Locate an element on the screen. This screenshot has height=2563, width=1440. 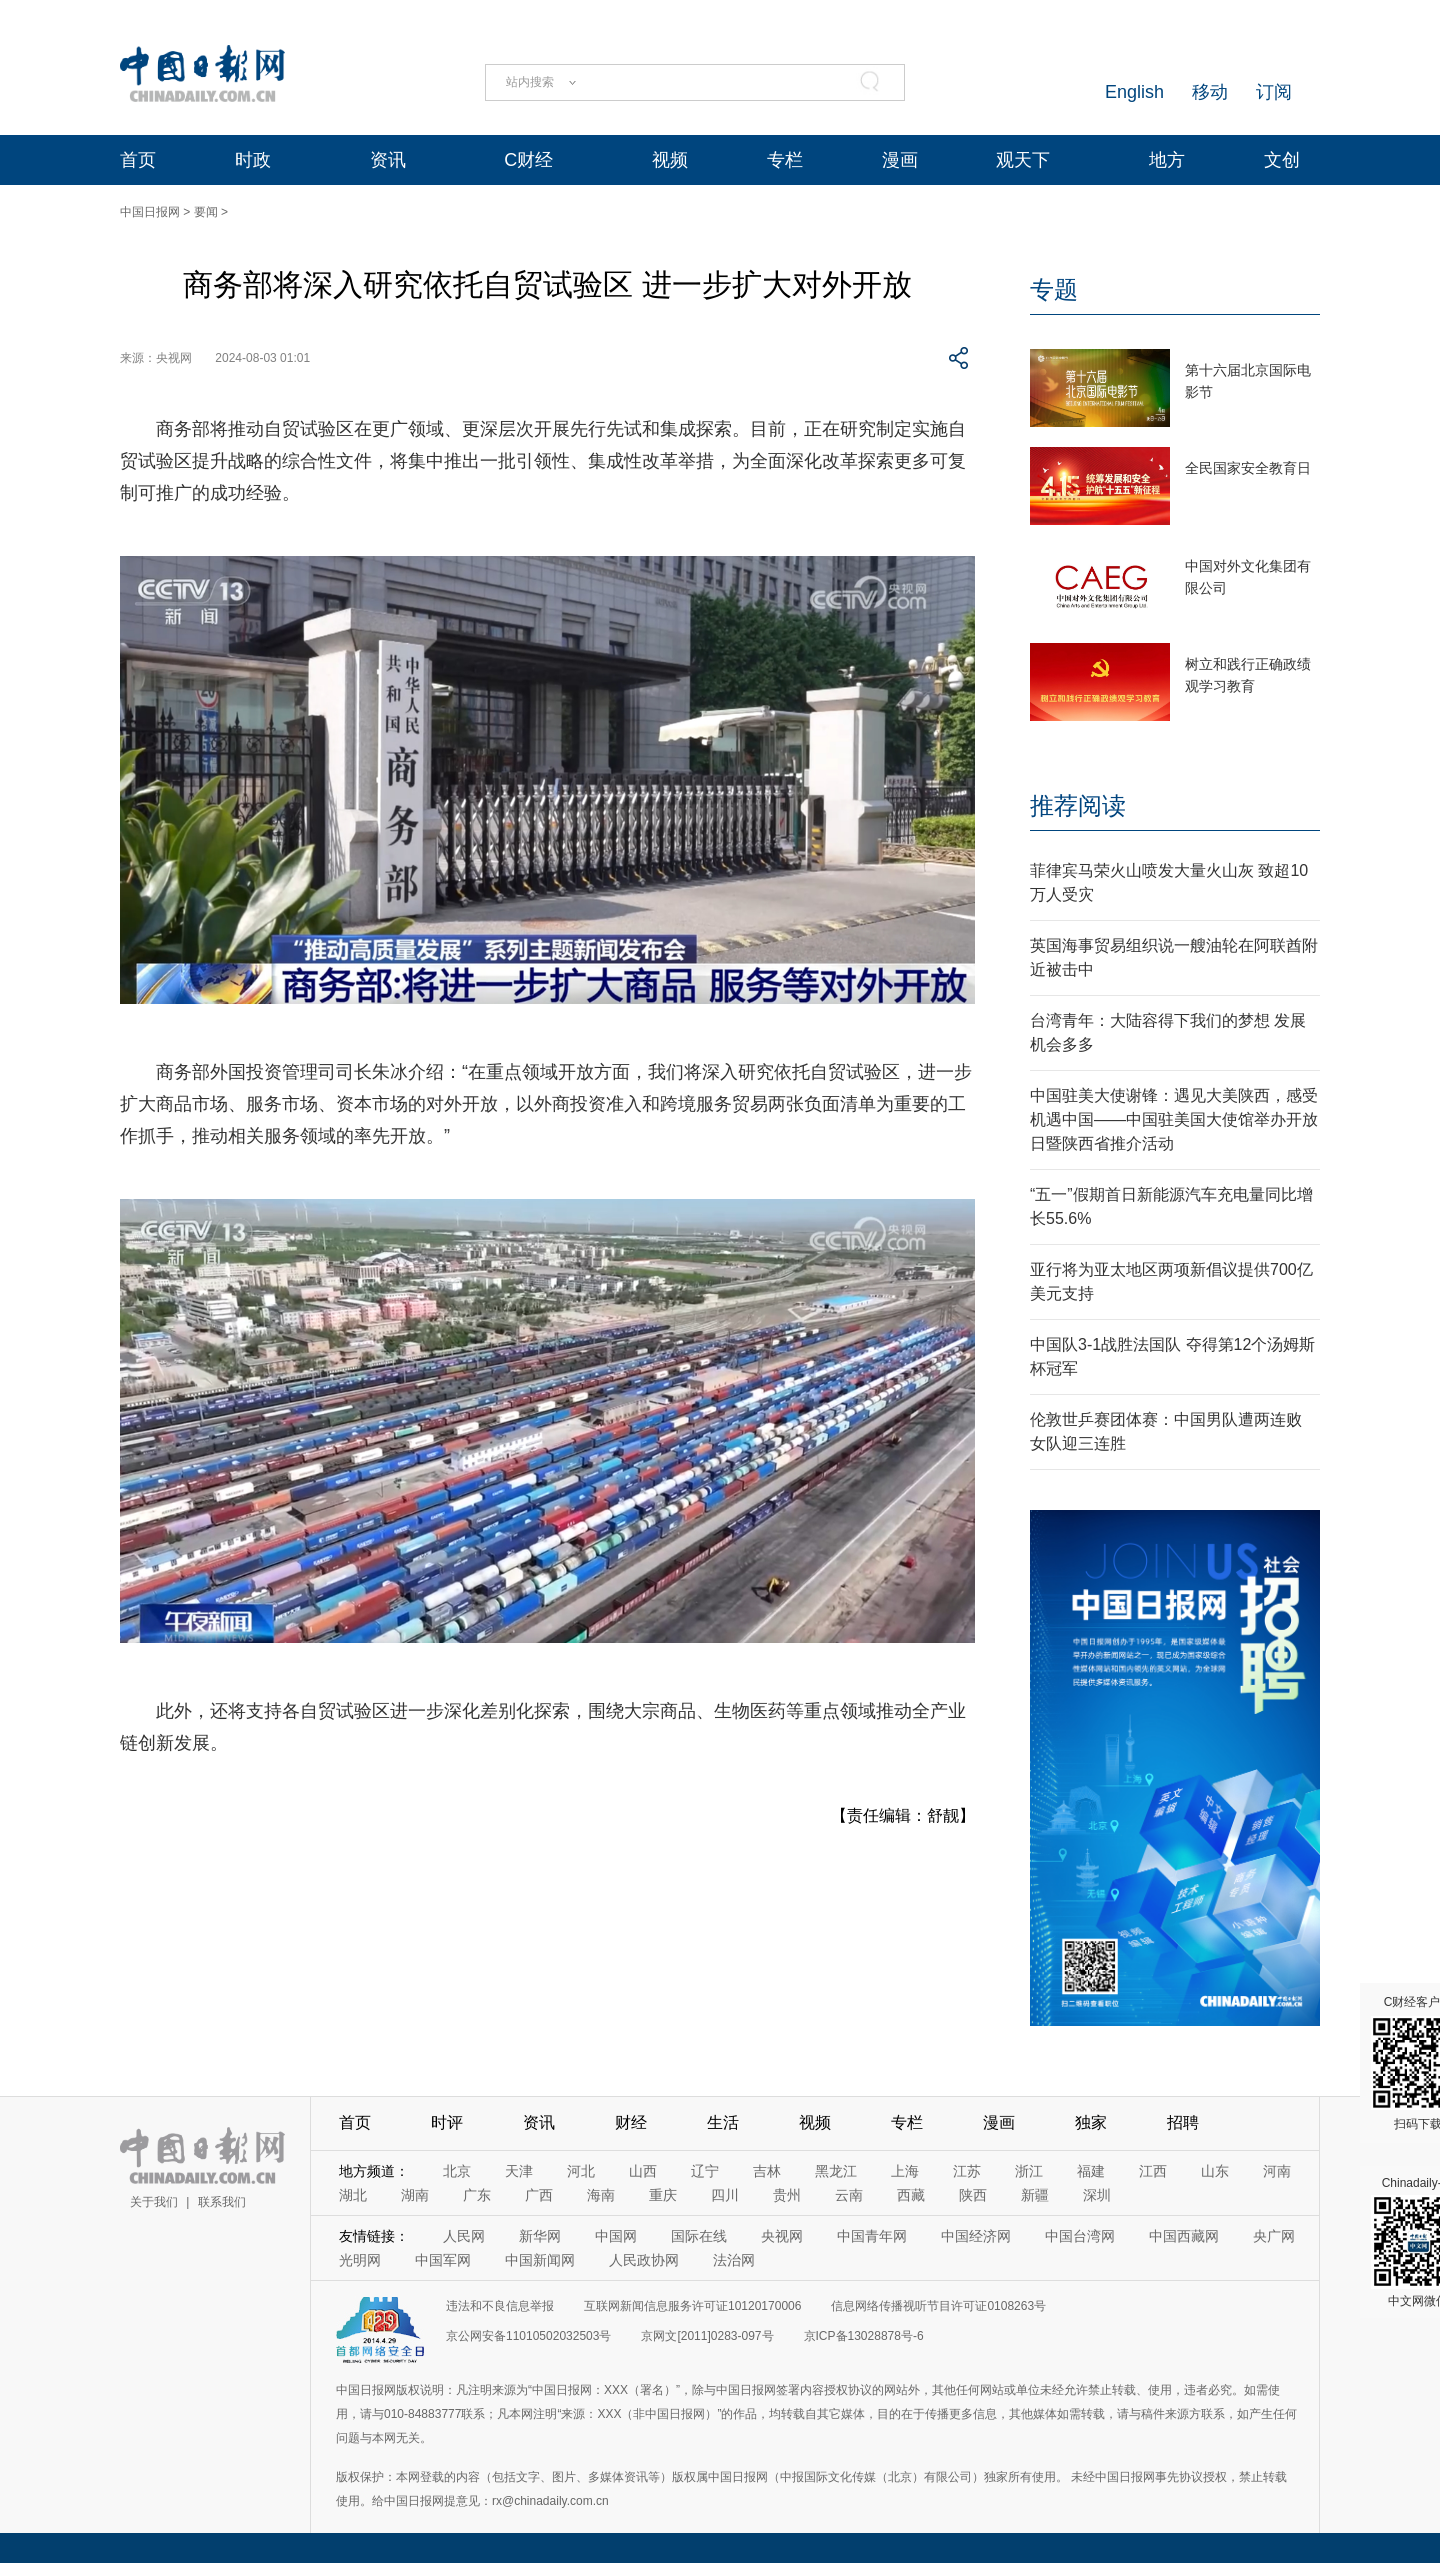
视频 is located at coordinates (670, 160).